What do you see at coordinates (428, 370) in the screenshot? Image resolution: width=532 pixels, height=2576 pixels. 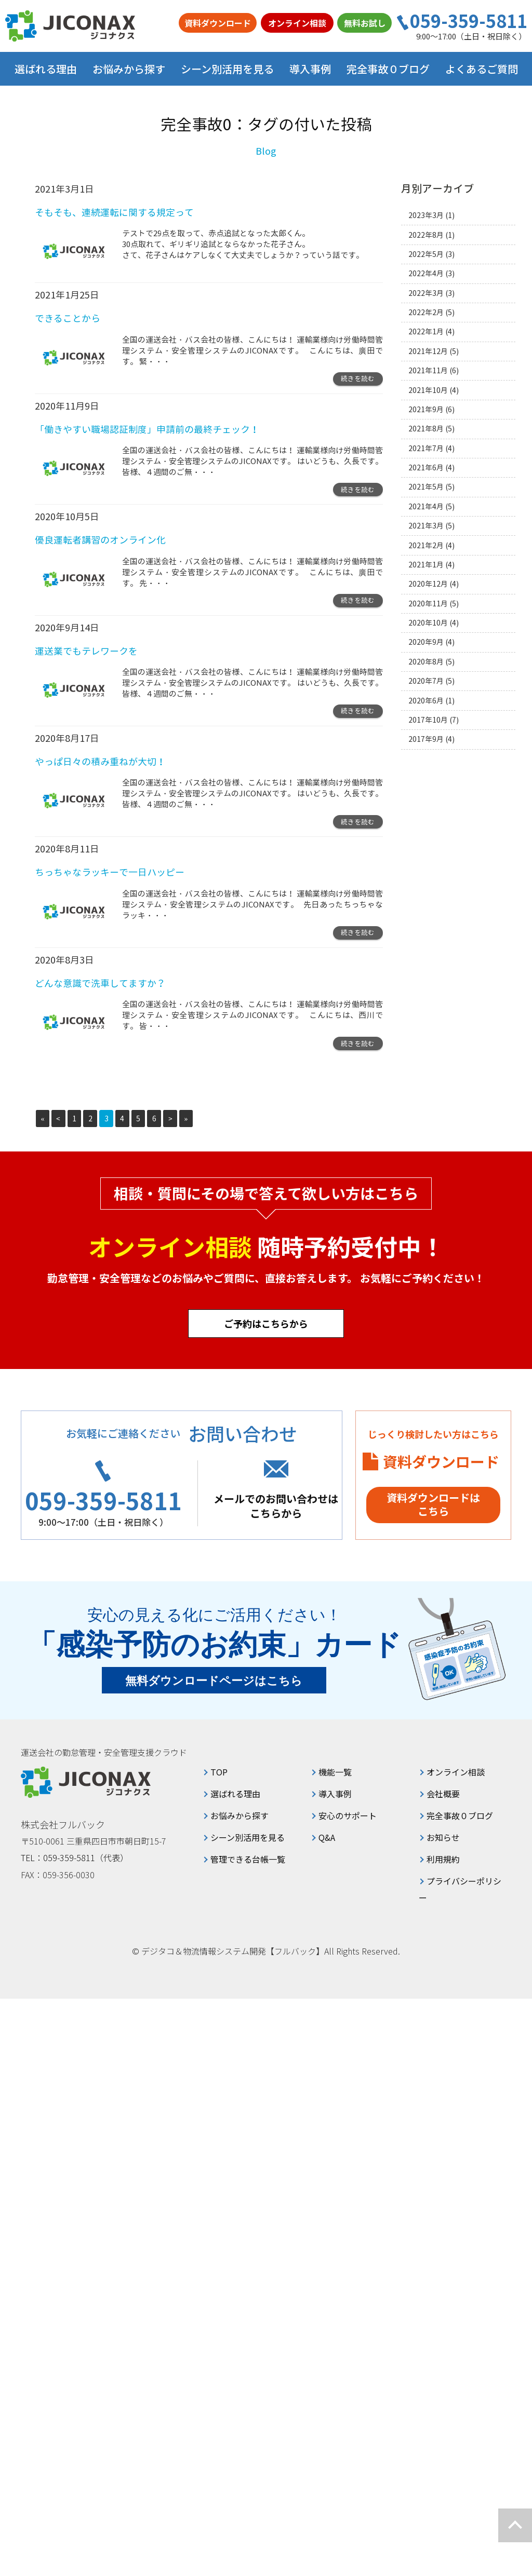 I see `2021年11月` at bounding box center [428, 370].